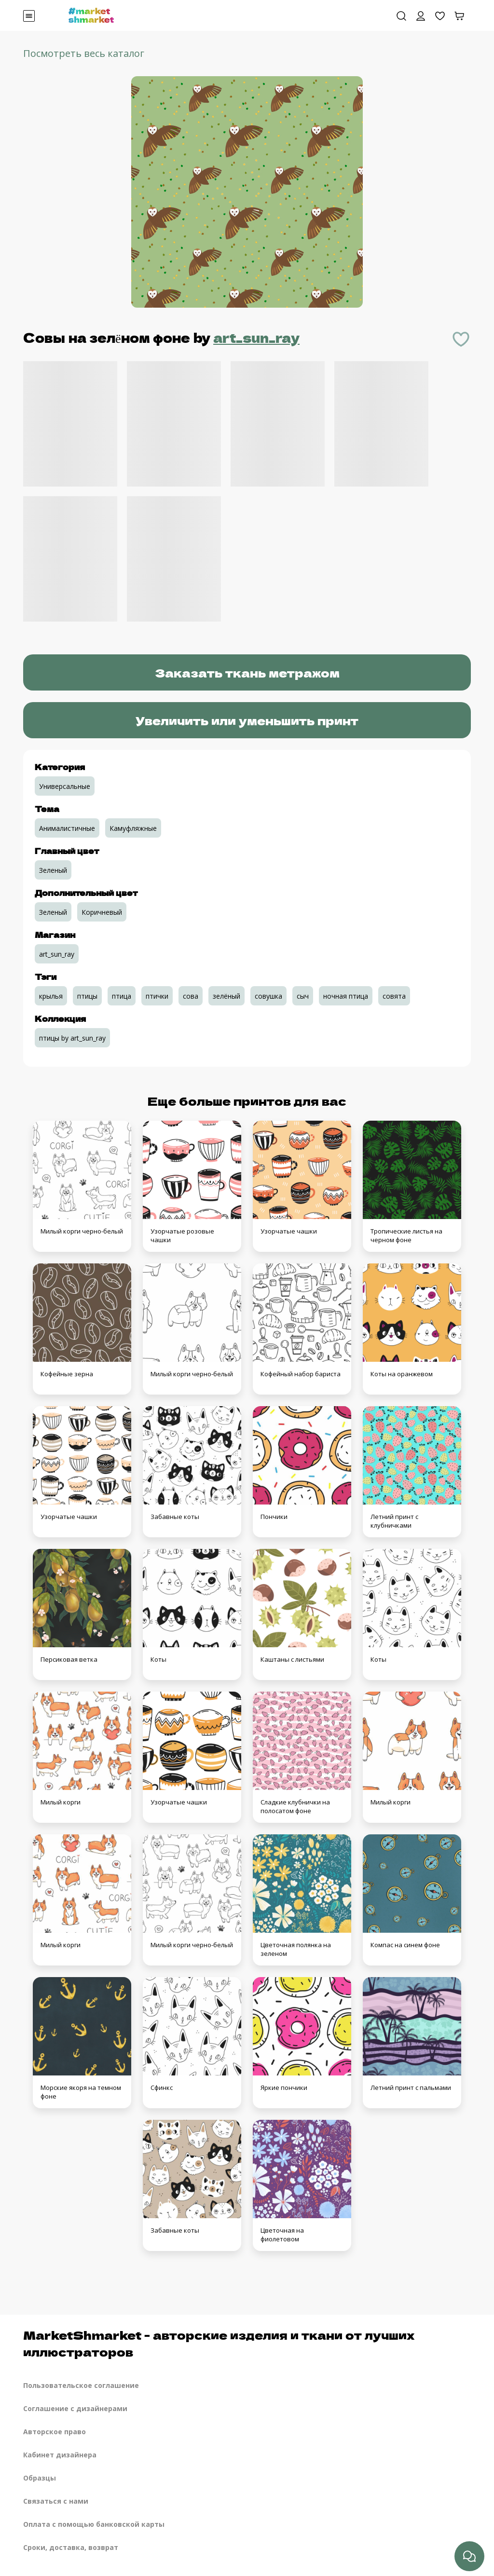  What do you see at coordinates (394, 996) in the screenshot?
I see `совята` at bounding box center [394, 996].